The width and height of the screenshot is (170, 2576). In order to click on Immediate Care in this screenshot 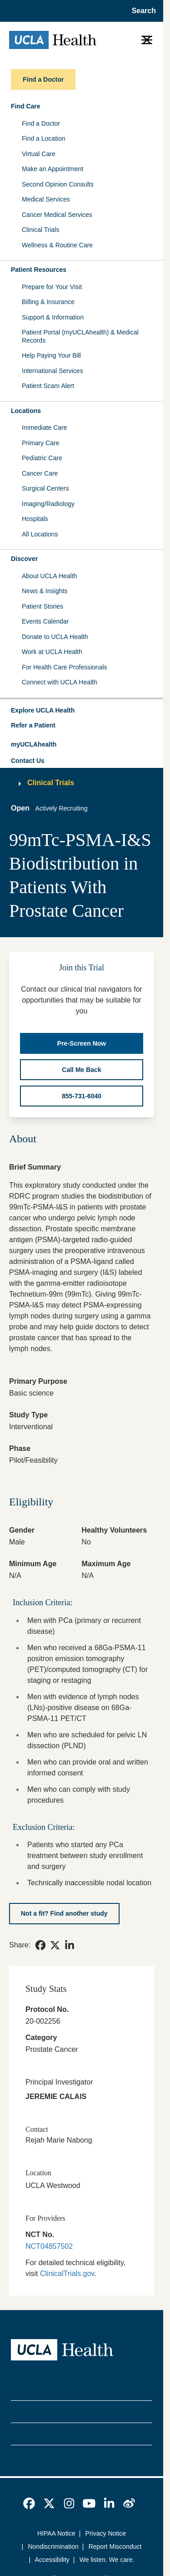, I will do `click(44, 427)`.